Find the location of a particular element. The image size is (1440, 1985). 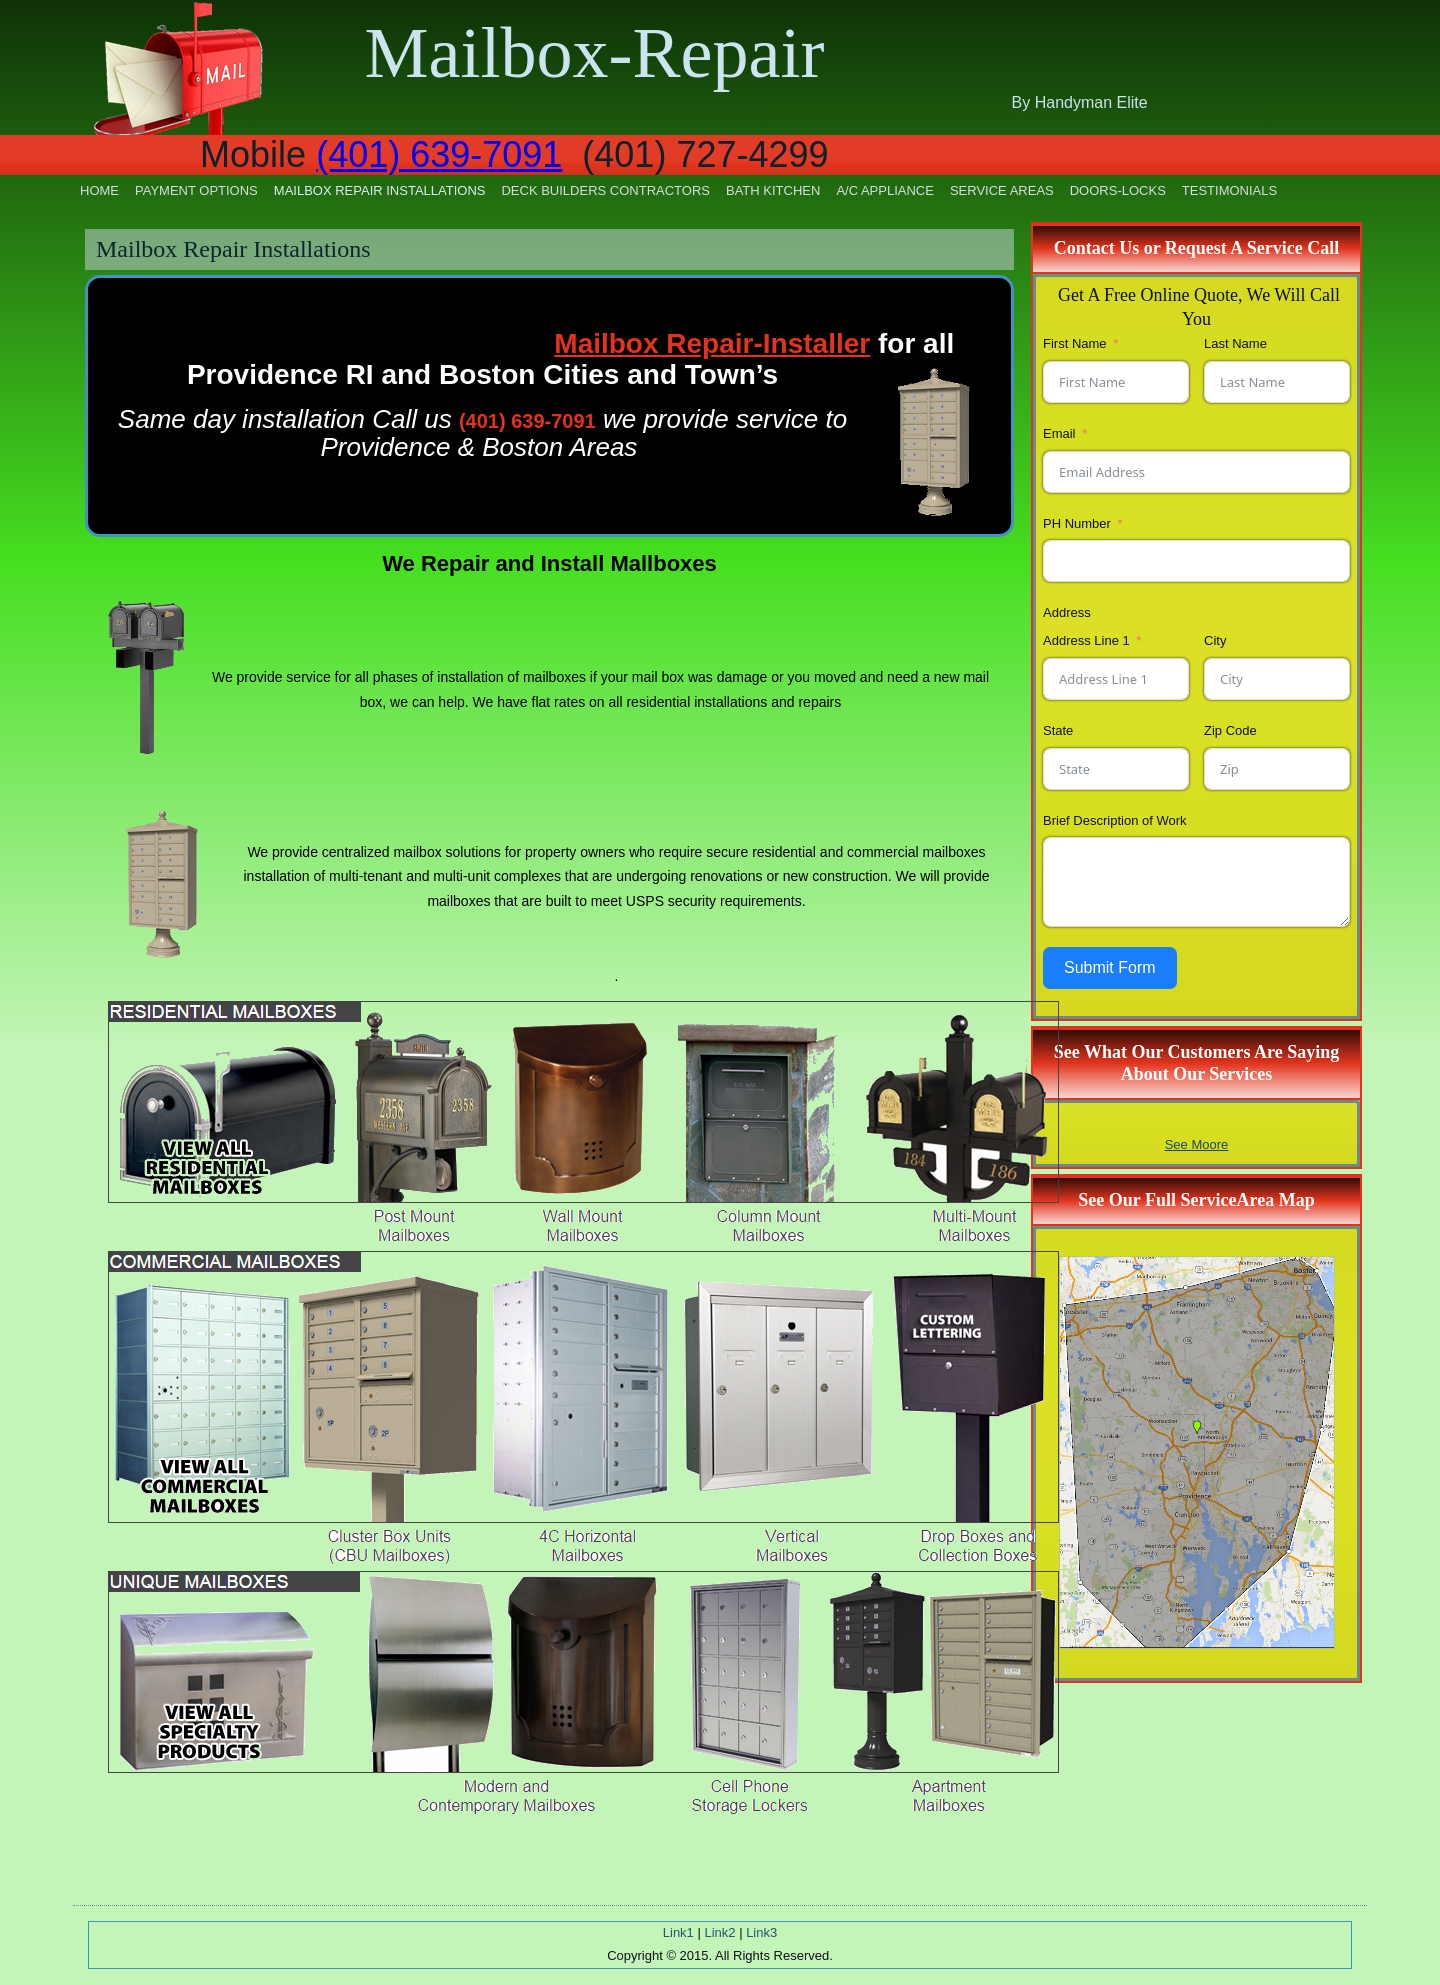

Testimonials is located at coordinates (1229, 190).